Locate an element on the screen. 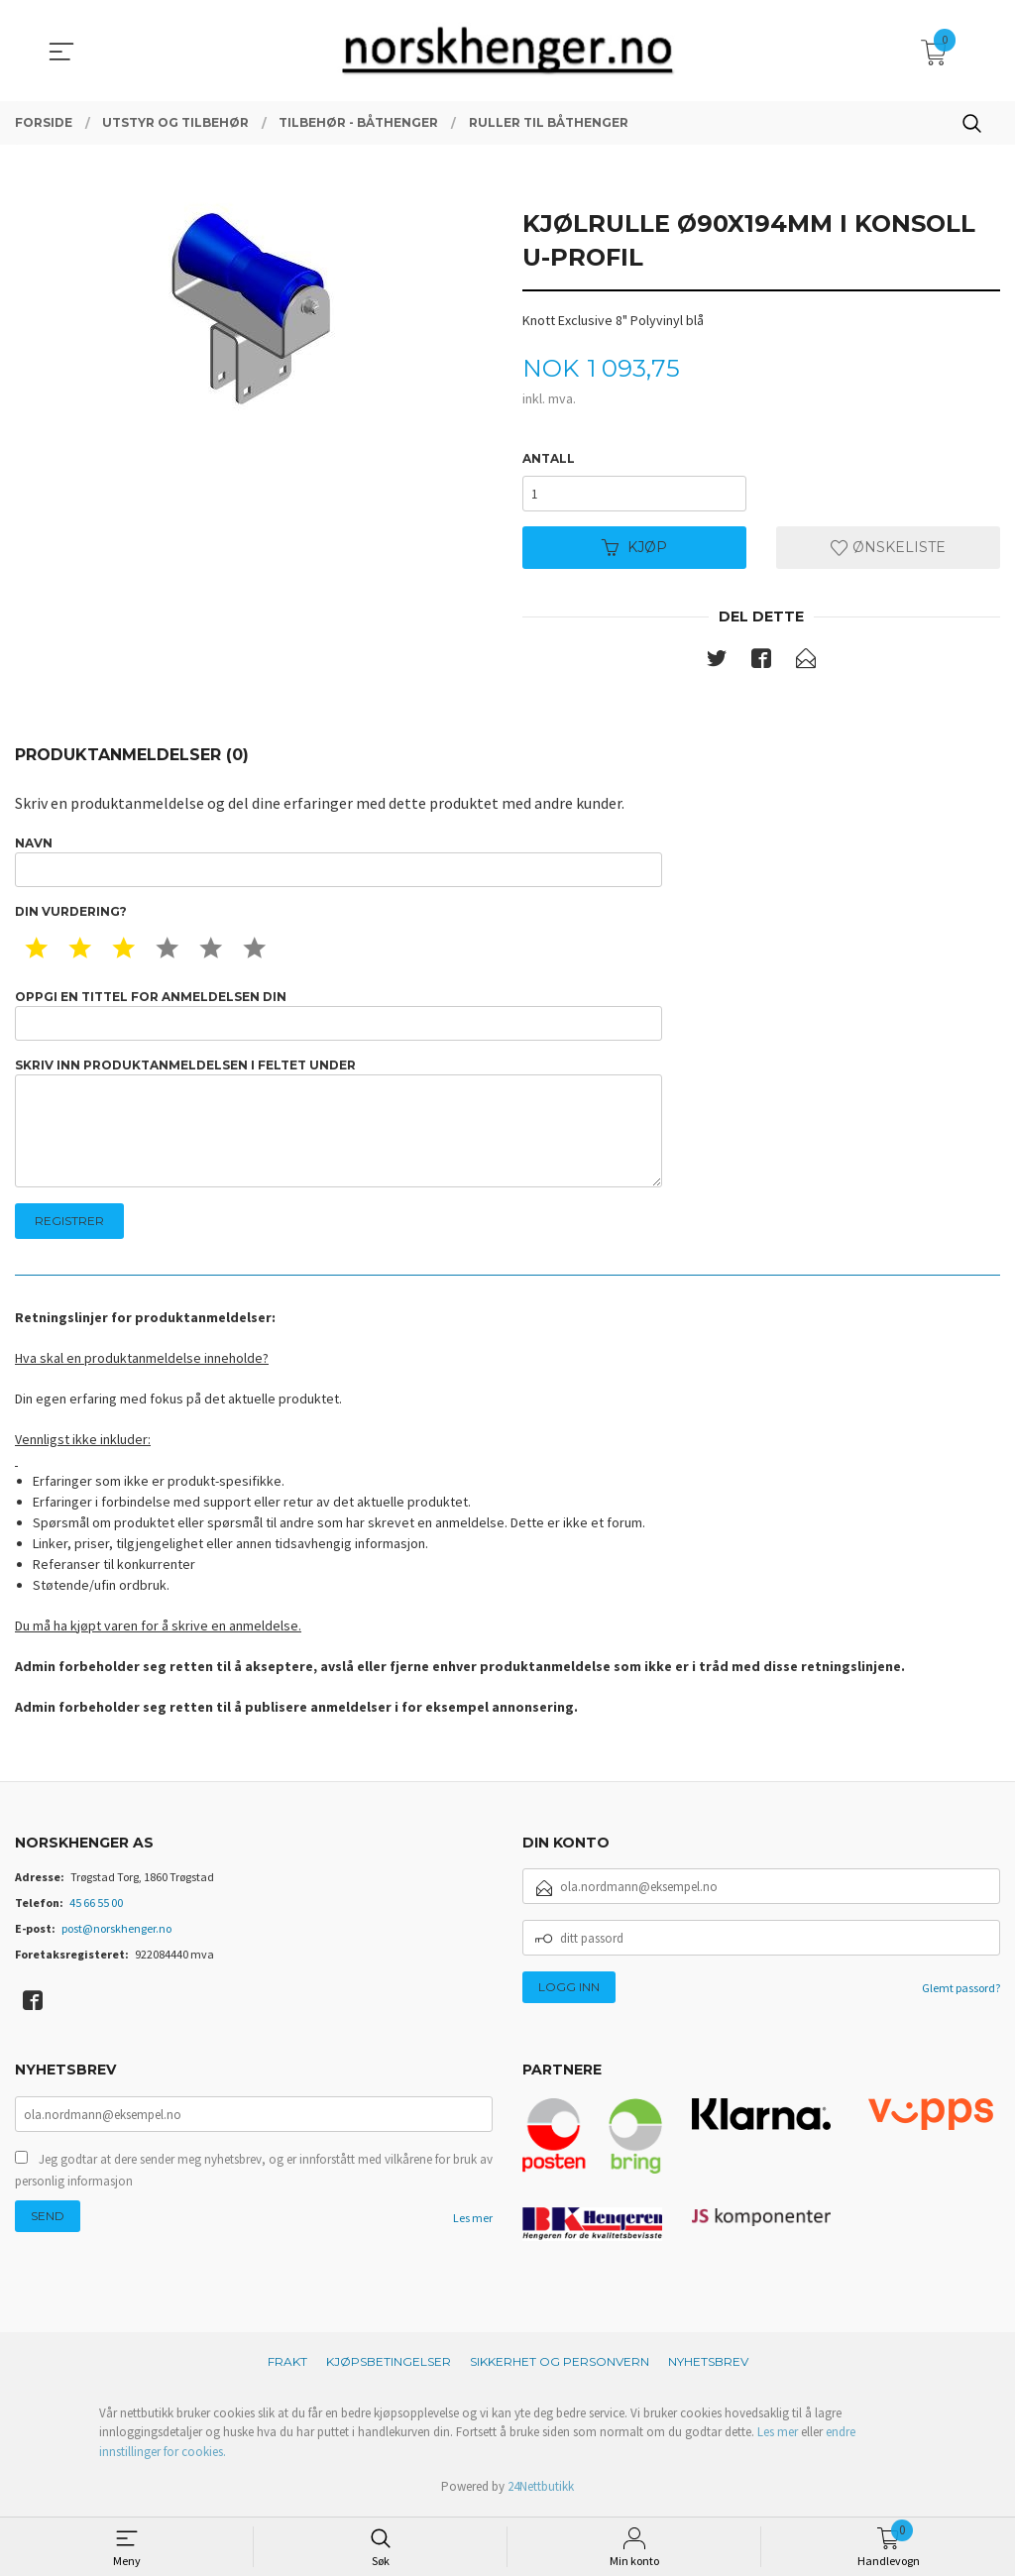 This screenshot has width=1015, height=2576. Kjøpsbetingelser is located at coordinates (388, 2365).